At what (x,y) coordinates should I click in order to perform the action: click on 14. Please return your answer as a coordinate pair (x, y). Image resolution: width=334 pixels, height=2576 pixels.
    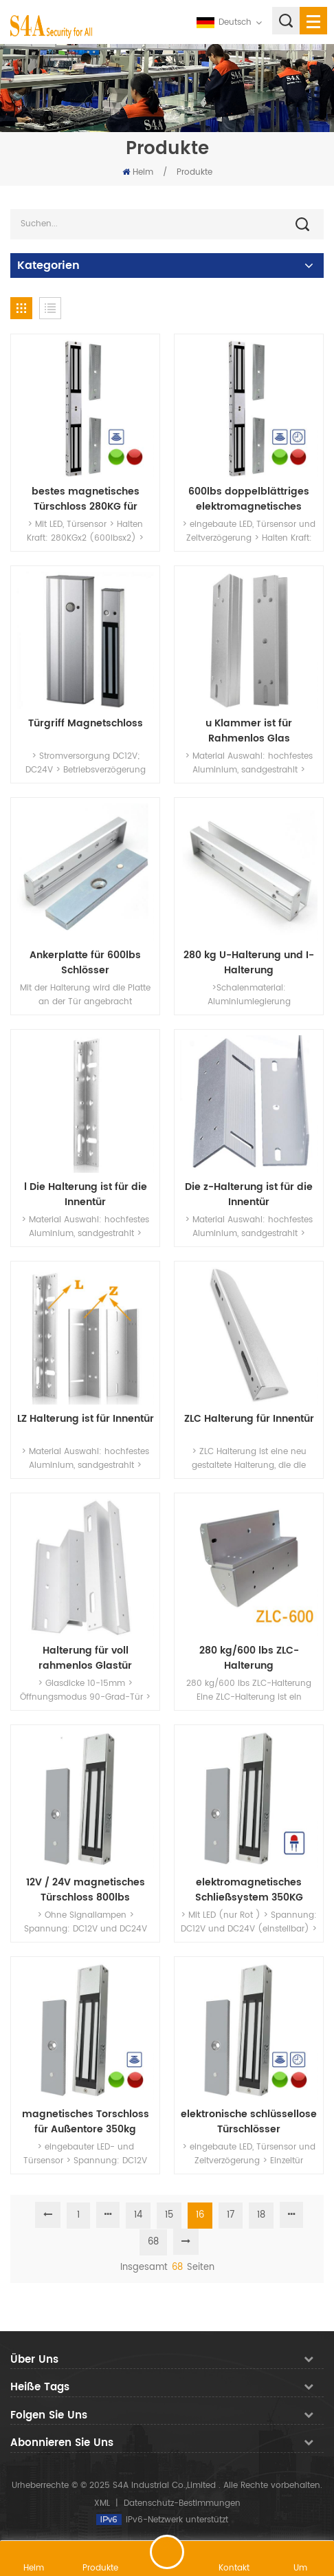
    Looking at the image, I should click on (138, 2215).